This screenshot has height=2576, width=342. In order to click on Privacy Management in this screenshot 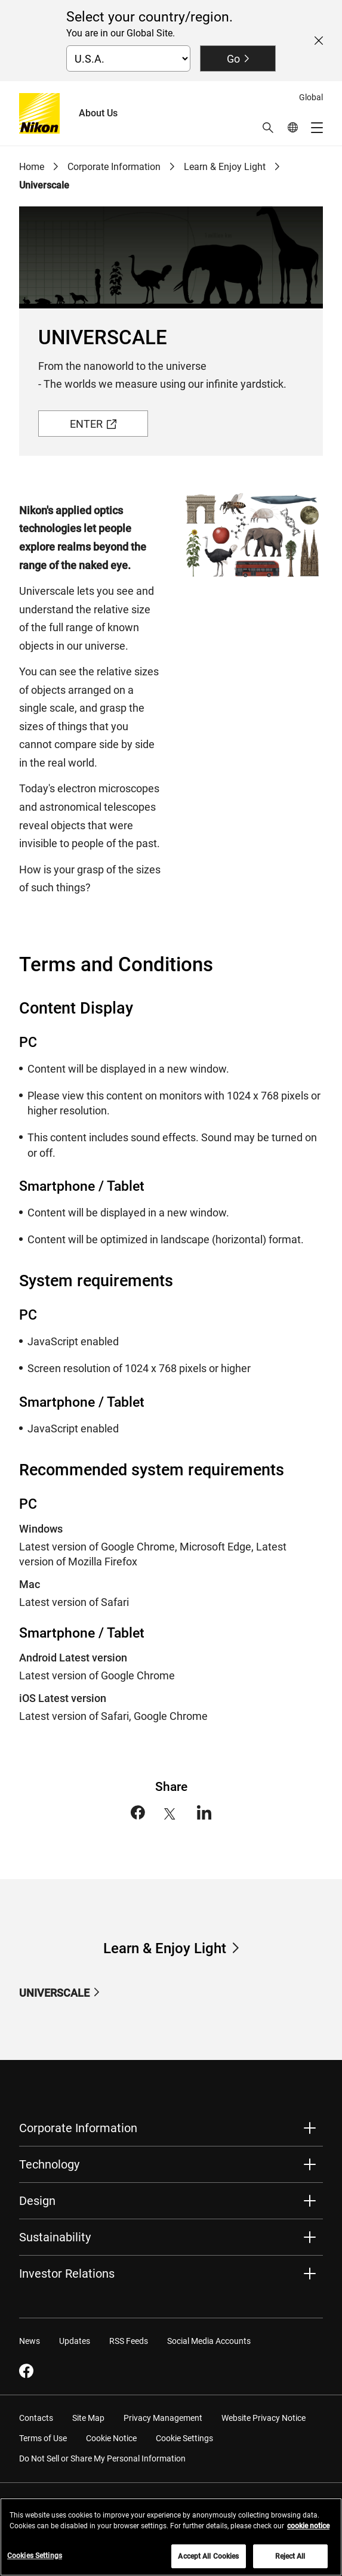, I will do `click(163, 2418)`.